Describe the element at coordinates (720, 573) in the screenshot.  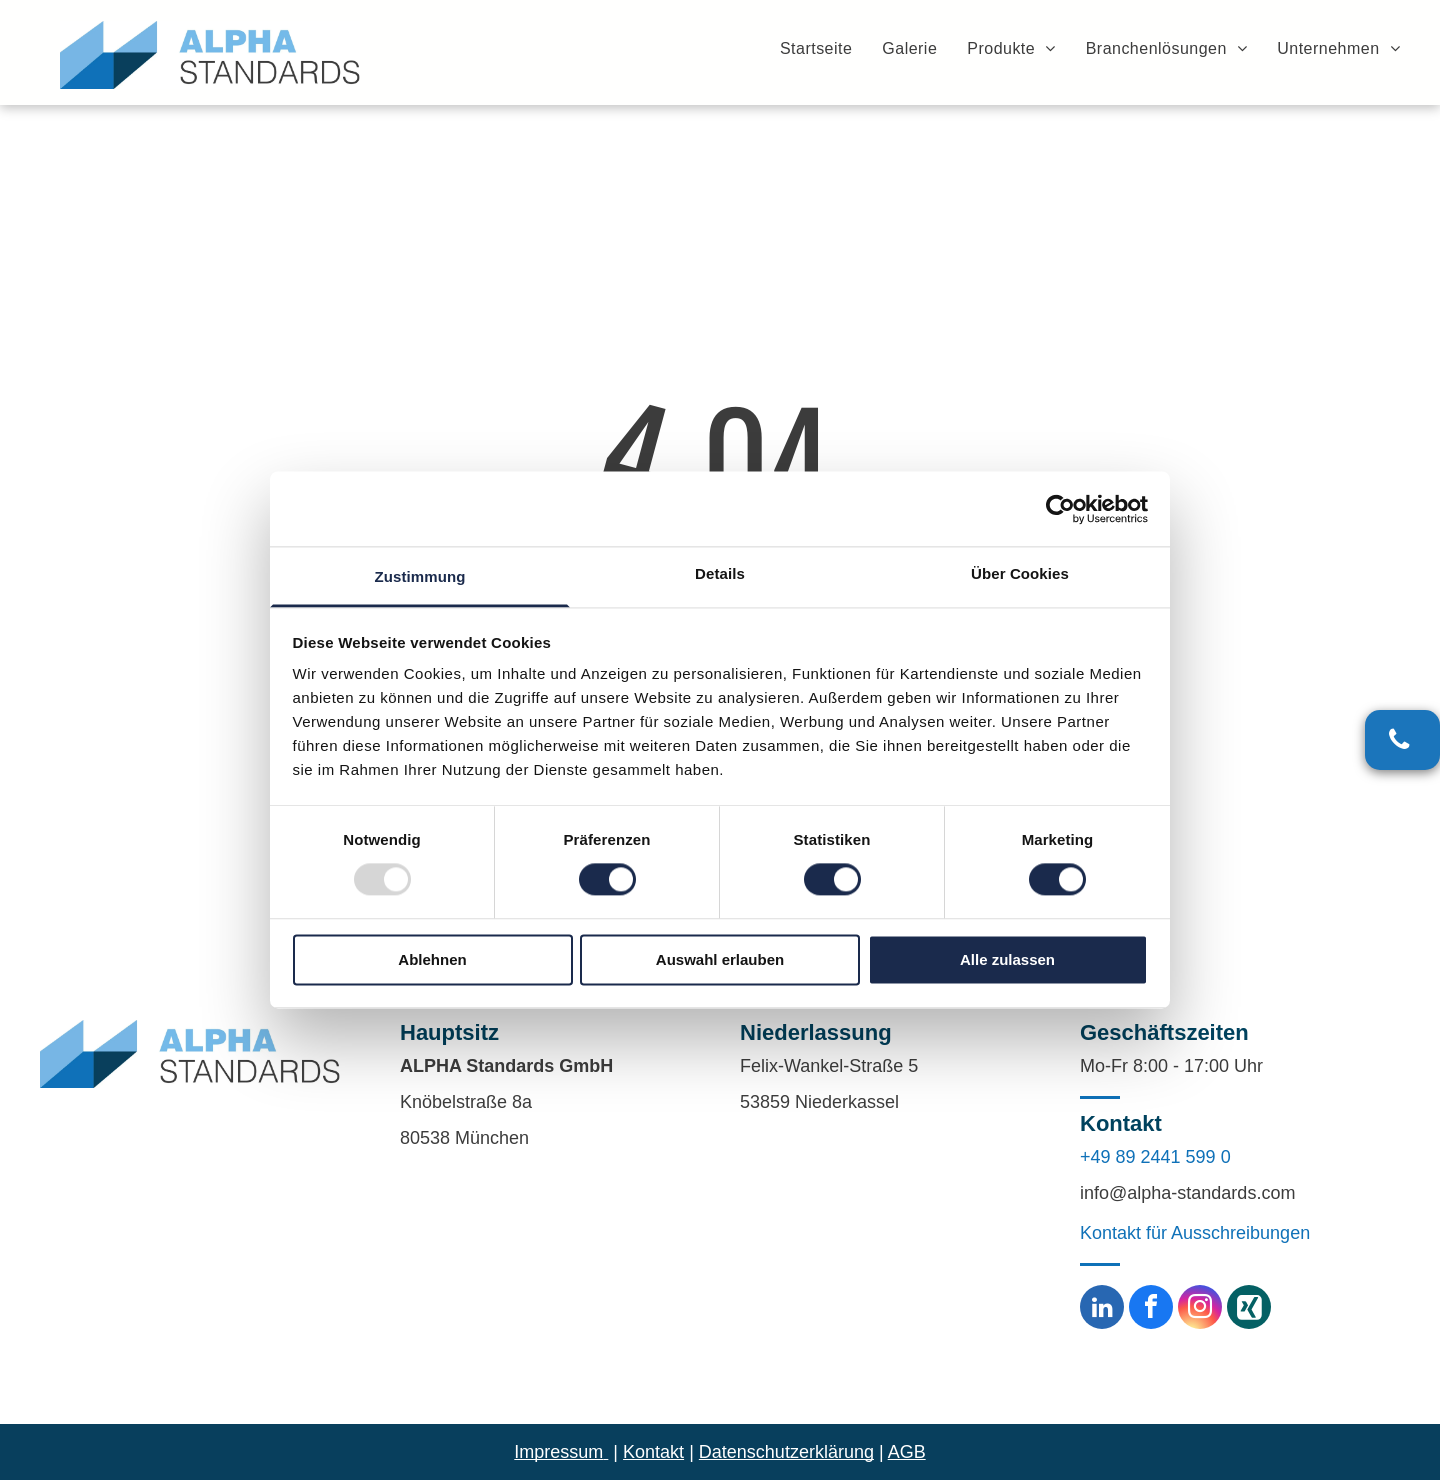
I see `Details [tab]` at that location.